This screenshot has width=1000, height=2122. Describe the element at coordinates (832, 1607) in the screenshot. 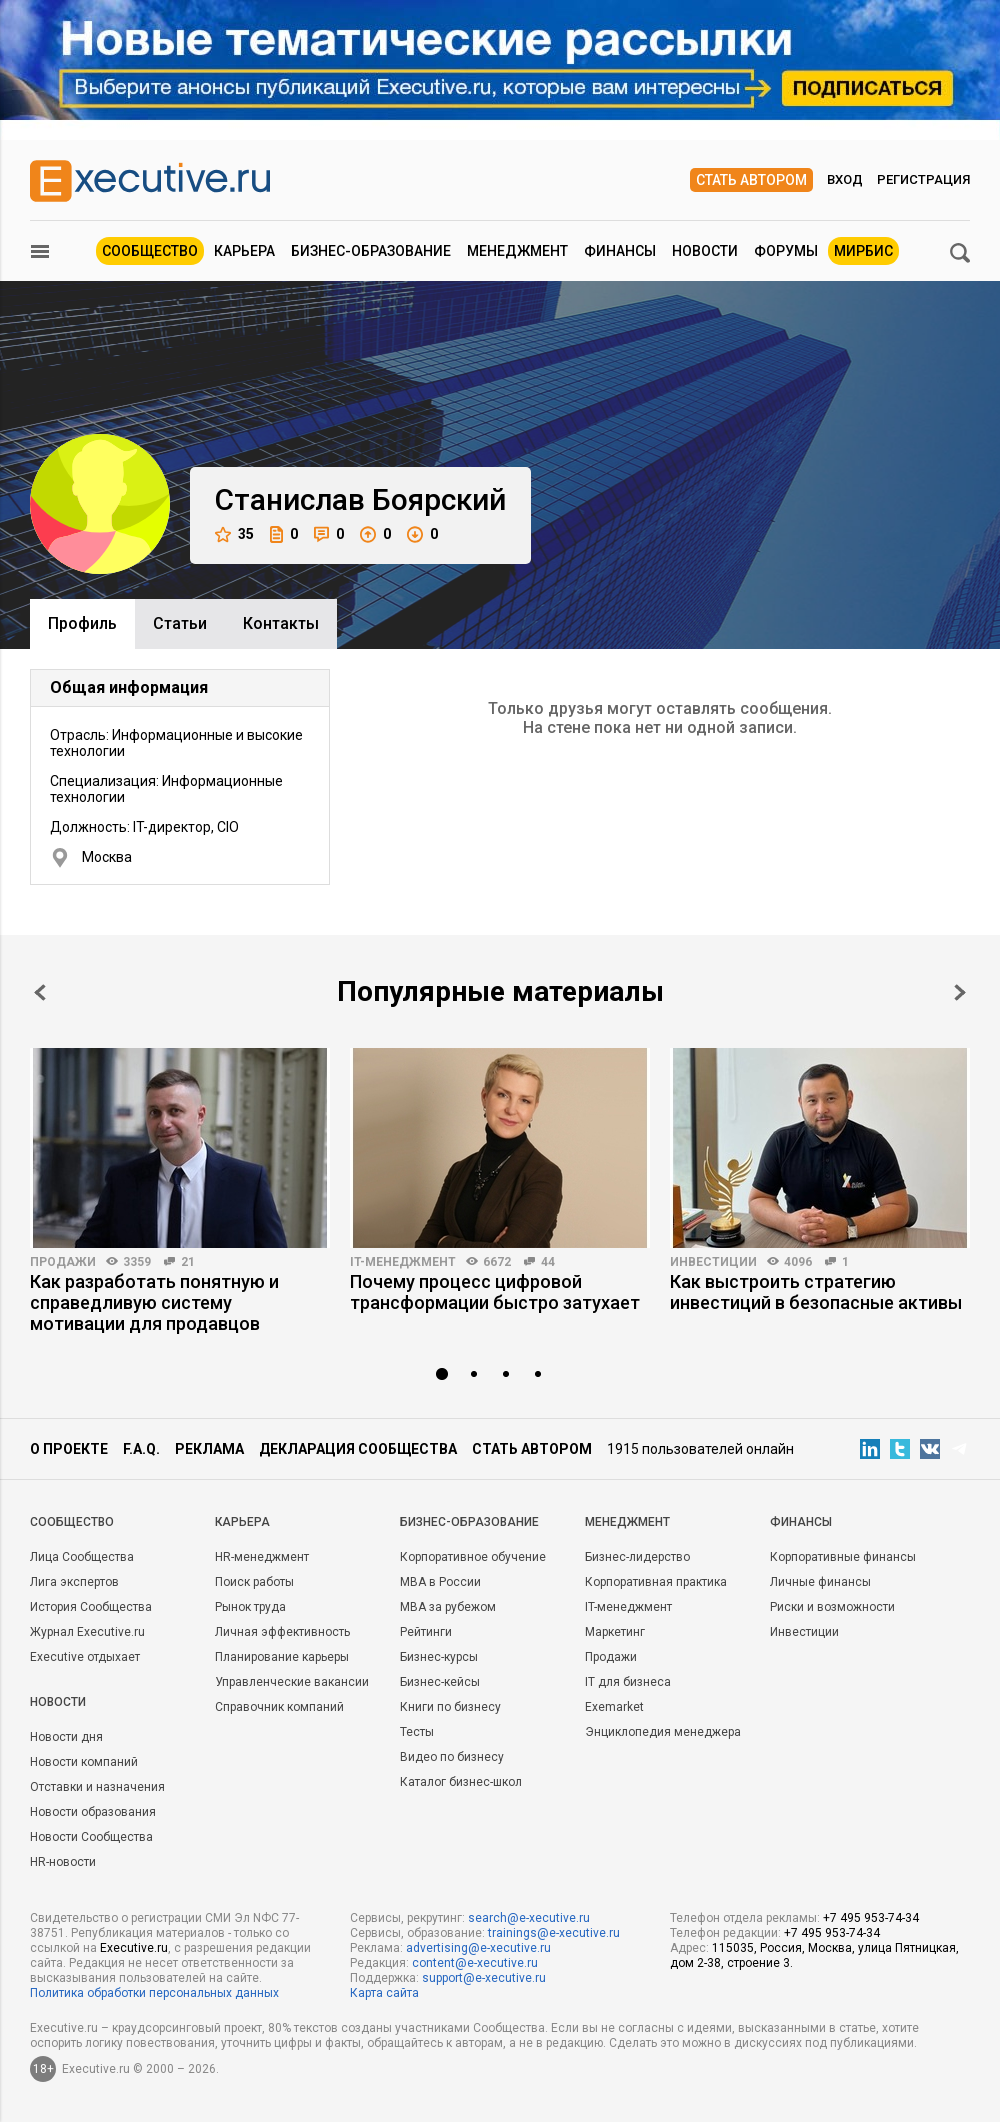

I see `Риски и возможности` at that location.